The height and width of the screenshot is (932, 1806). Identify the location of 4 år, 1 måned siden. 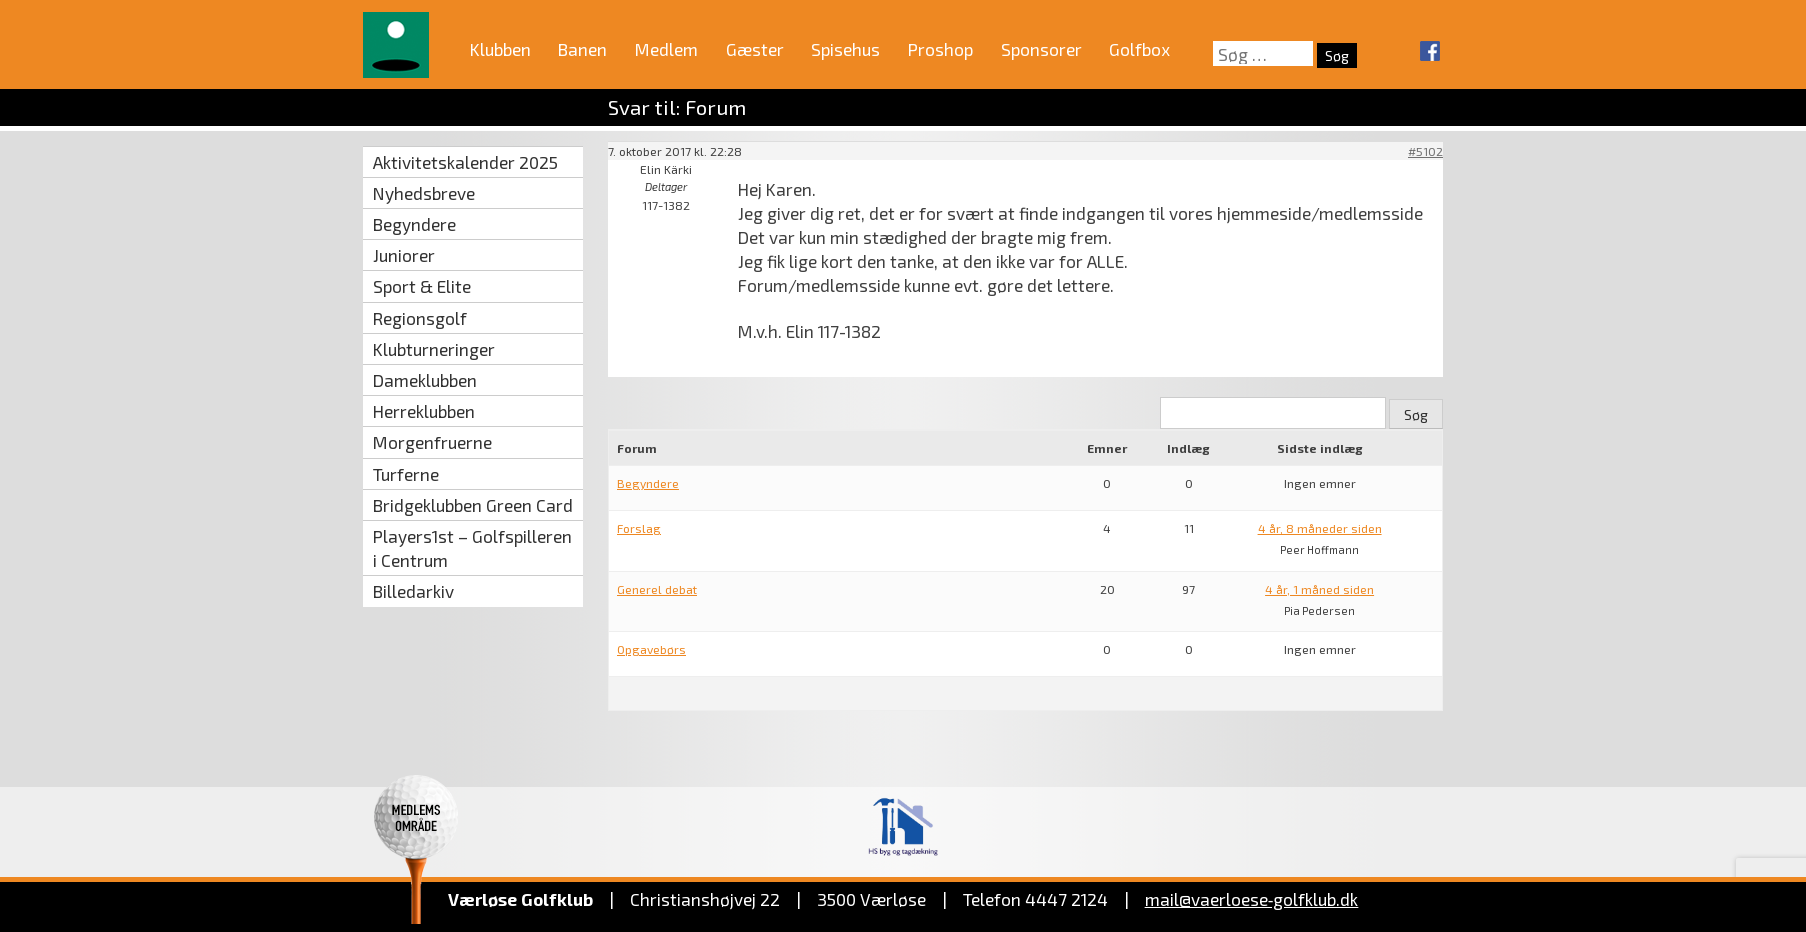
(1319, 589).